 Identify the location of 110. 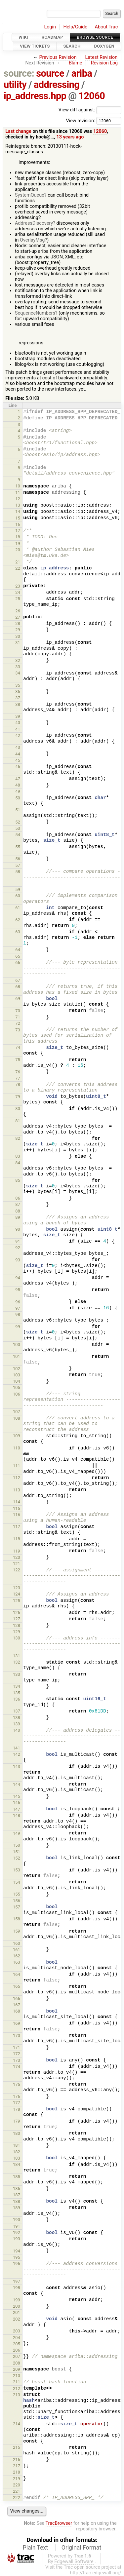
(16, 1447).